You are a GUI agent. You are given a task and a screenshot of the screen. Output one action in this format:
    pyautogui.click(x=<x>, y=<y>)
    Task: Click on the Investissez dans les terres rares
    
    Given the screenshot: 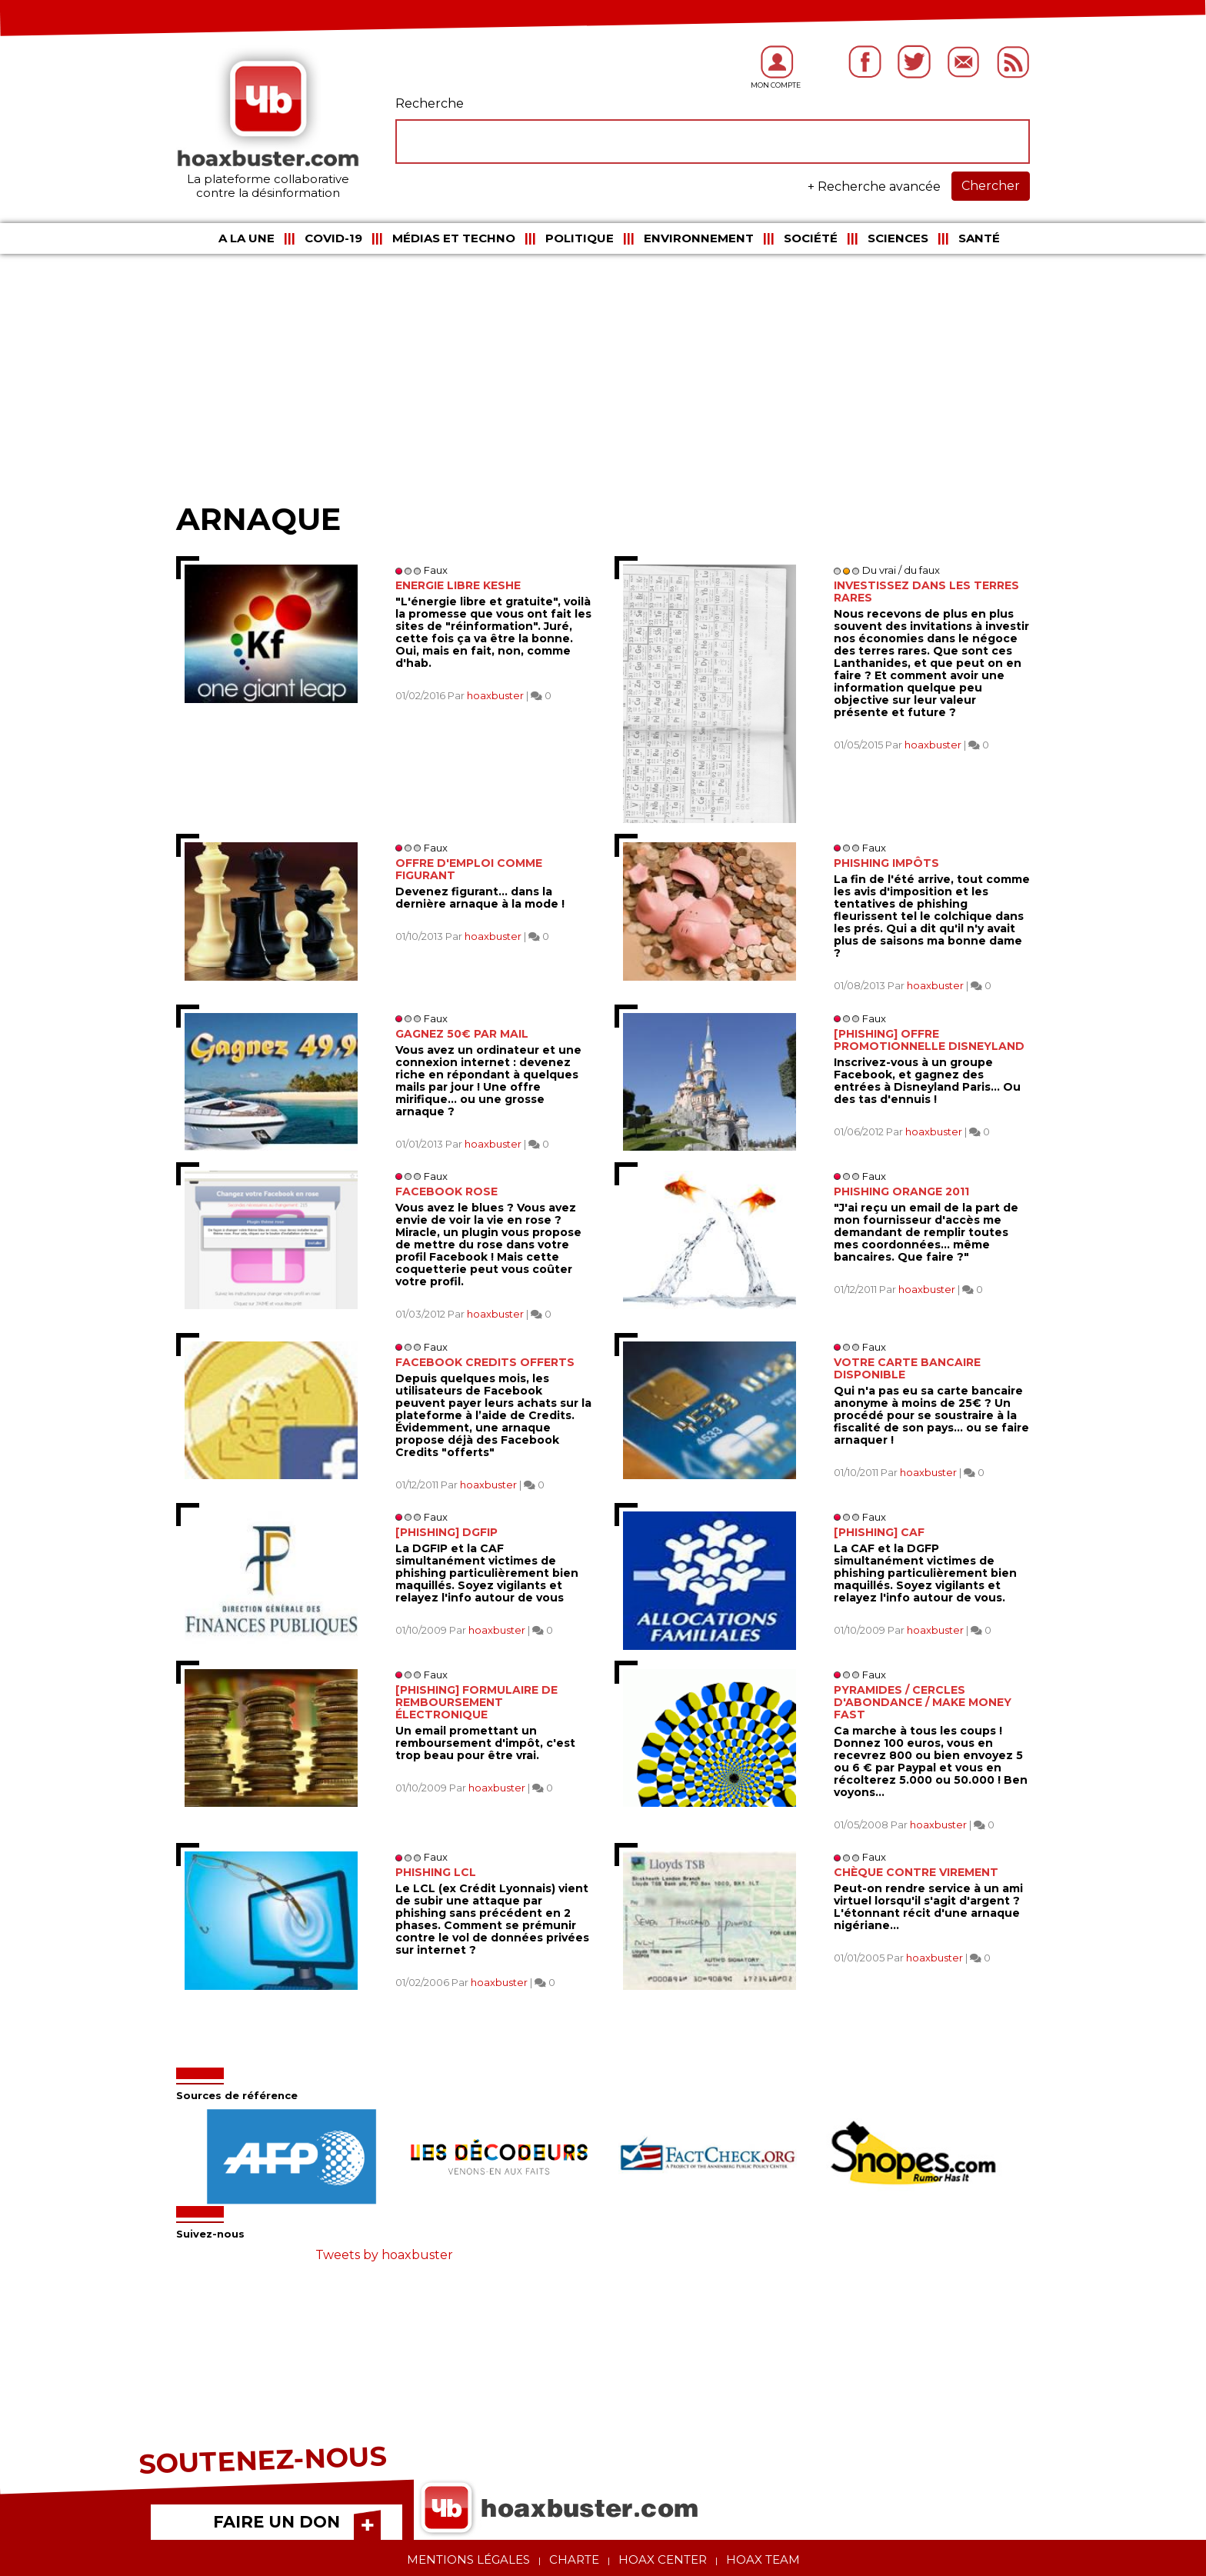 What is the action you would take?
    pyautogui.click(x=926, y=591)
    